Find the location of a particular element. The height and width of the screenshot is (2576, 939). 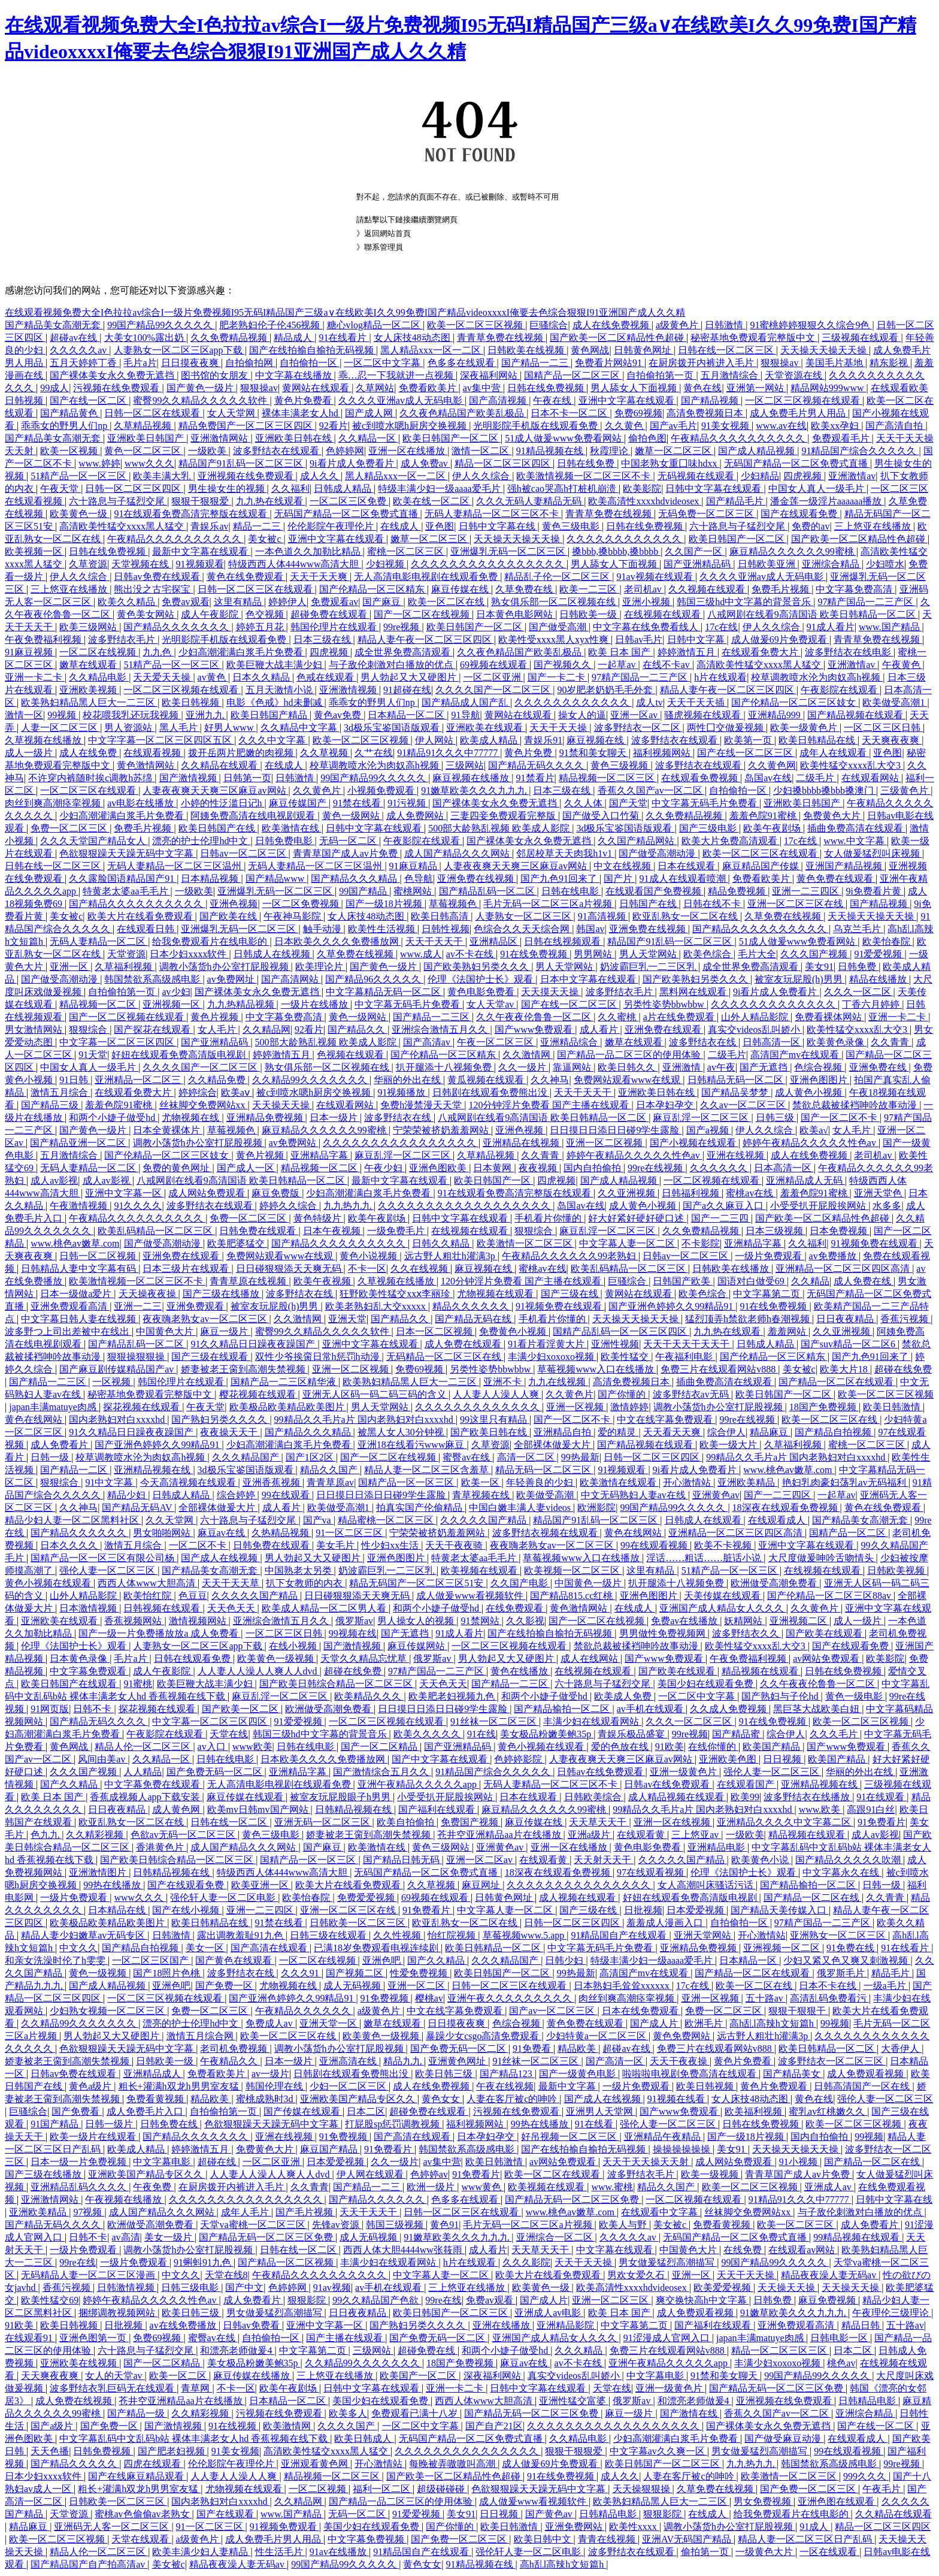

福利一区二区 is located at coordinates (383, 2489).